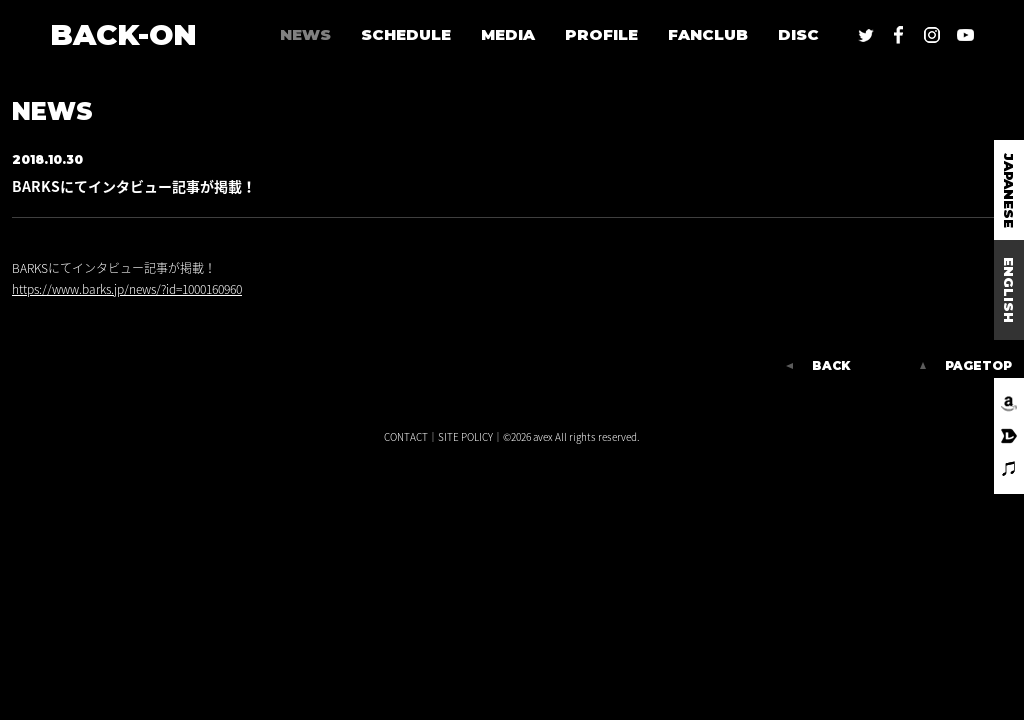 The height and width of the screenshot is (720, 1024). What do you see at coordinates (508, 34) in the screenshot?
I see `MEDIA` at bounding box center [508, 34].